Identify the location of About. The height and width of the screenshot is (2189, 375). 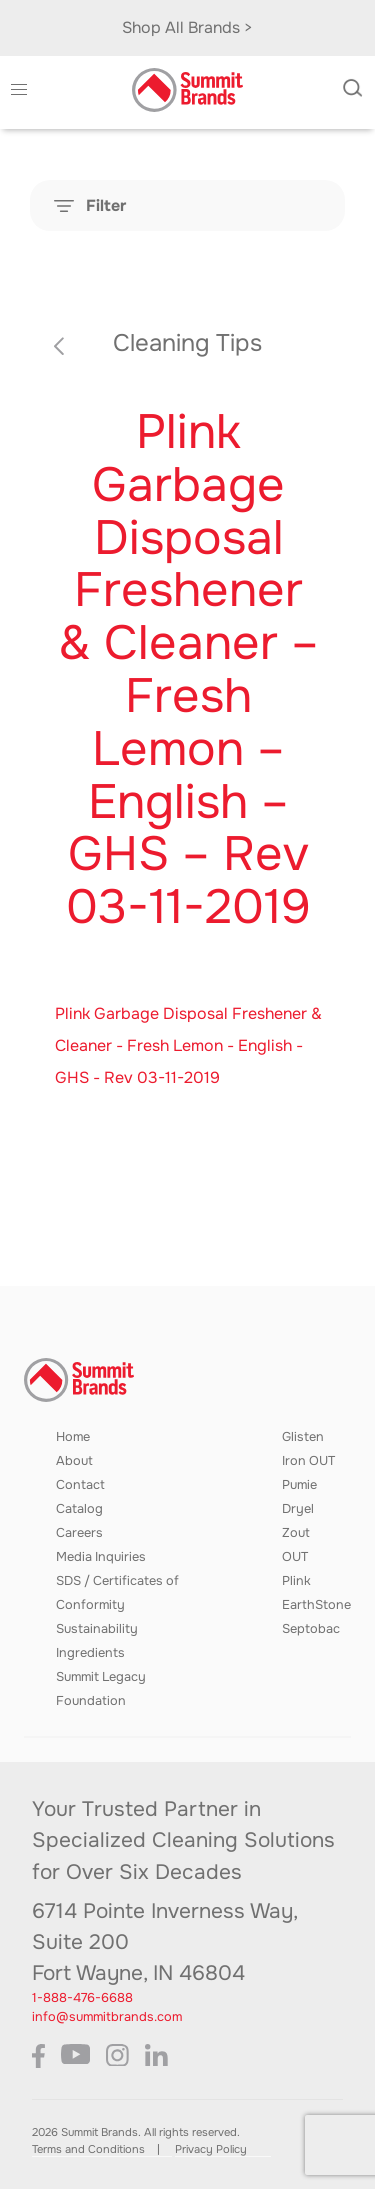
(74, 1461).